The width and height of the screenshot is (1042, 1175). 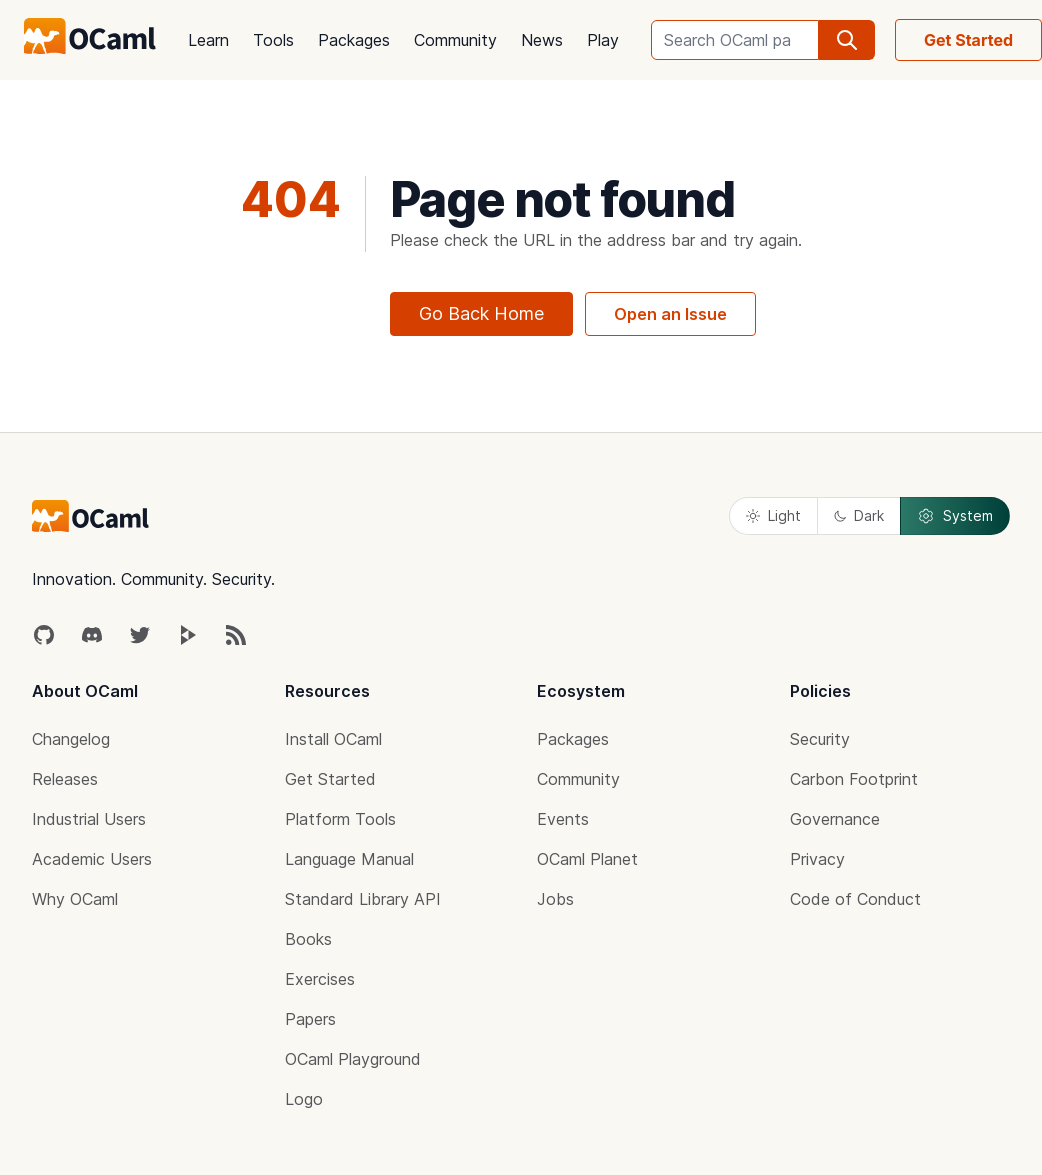 I want to click on System, so click(x=955, y=516).